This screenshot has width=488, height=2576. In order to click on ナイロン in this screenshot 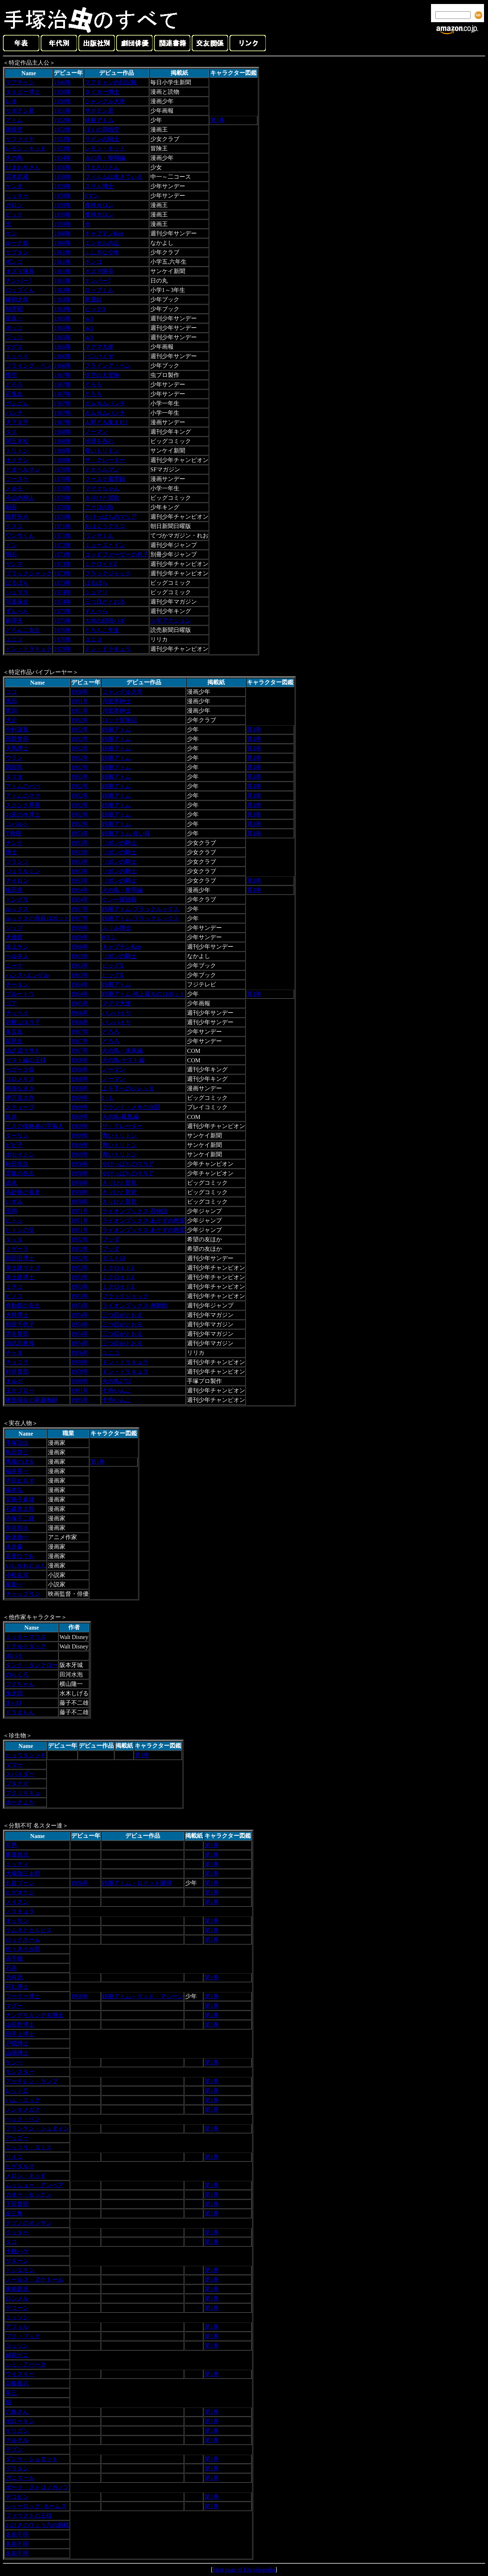, I will do `click(17, 880)`.